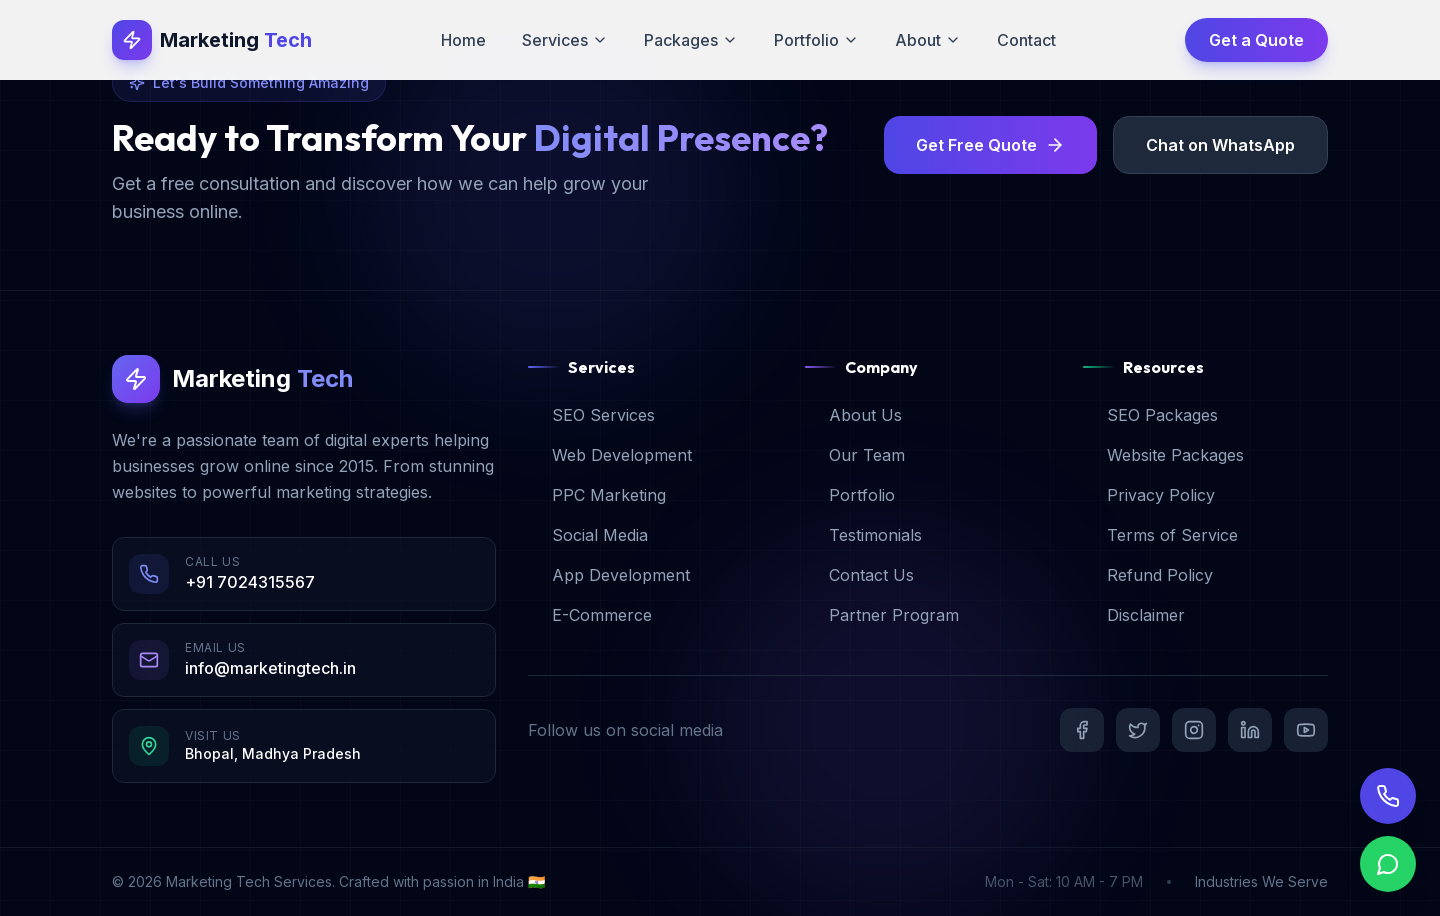 Image resolution: width=1440 pixels, height=916 pixels. What do you see at coordinates (1138, 730) in the screenshot?
I see `[Twitter]` at bounding box center [1138, 730].